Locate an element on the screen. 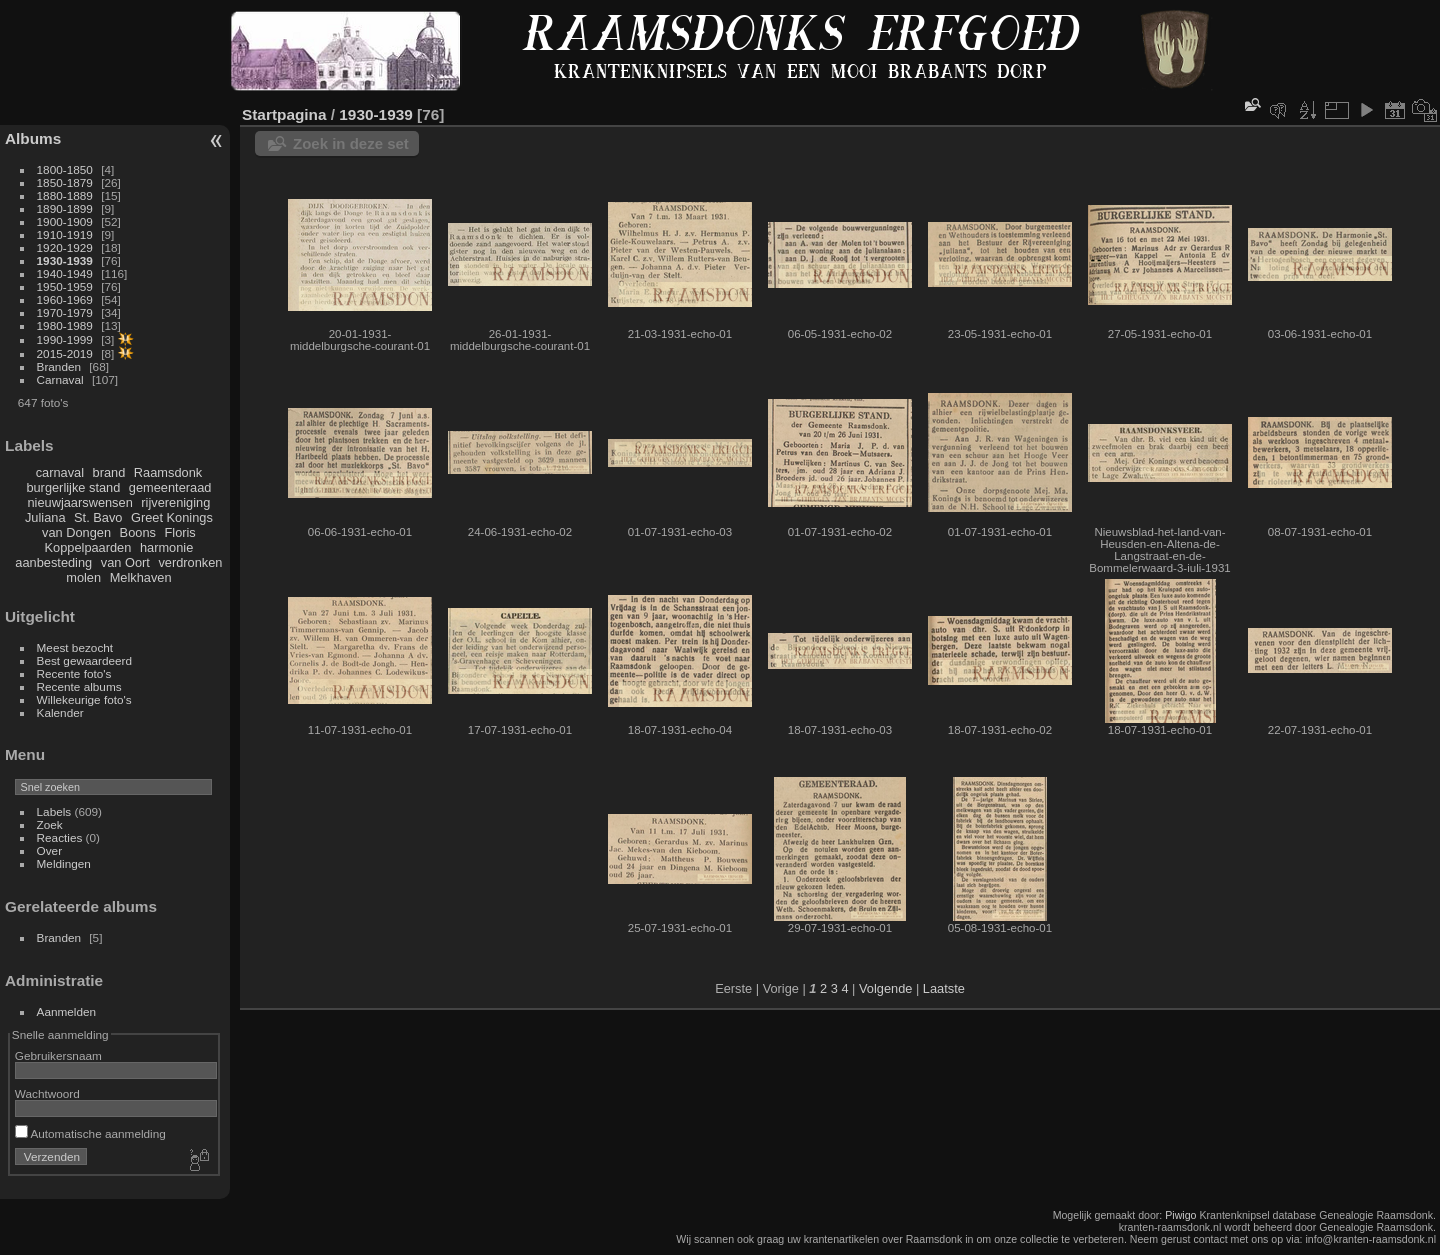 Image resolution: width=1440 pixels, height=1255 pixels. gemeenteraad is located at coordinates (170, 487).